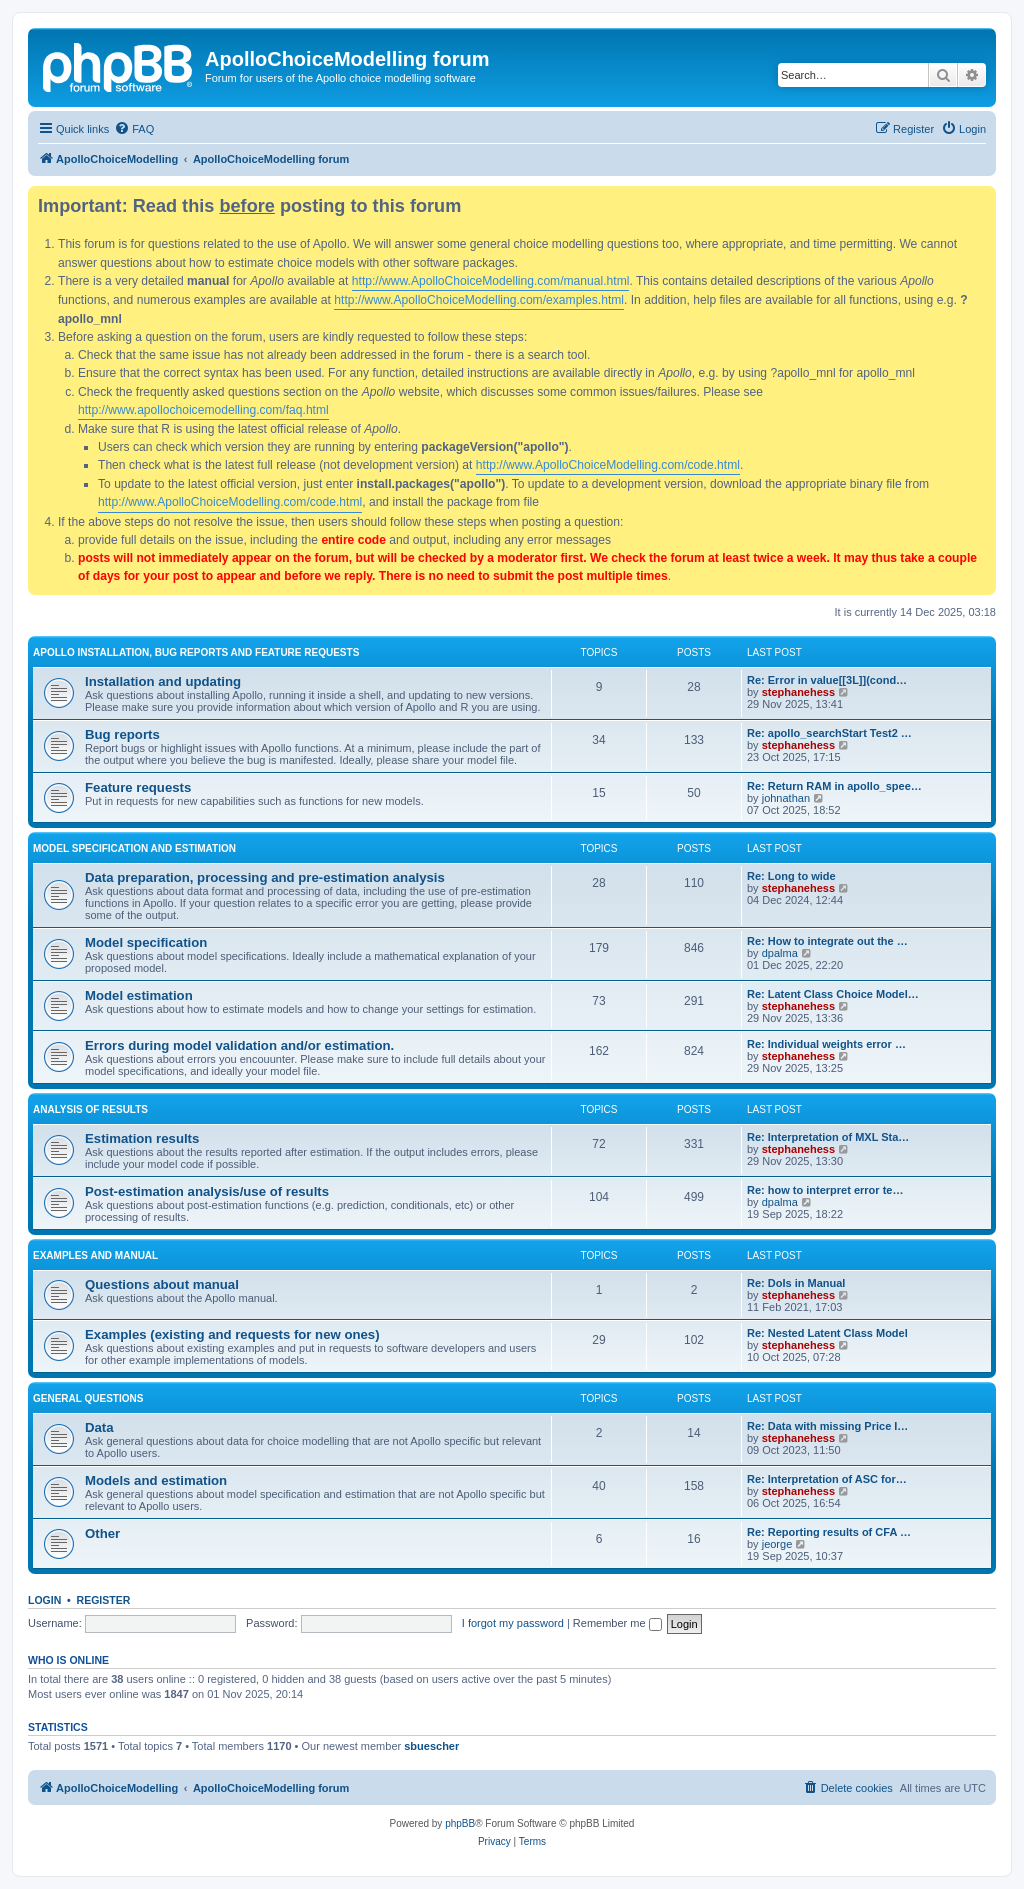 The width and height of the screenshot is (1024, 1889). What do you see at coordinates (460, 1823) in the screenshot?
I see `phpBB` at bounding box center [460, 1823].